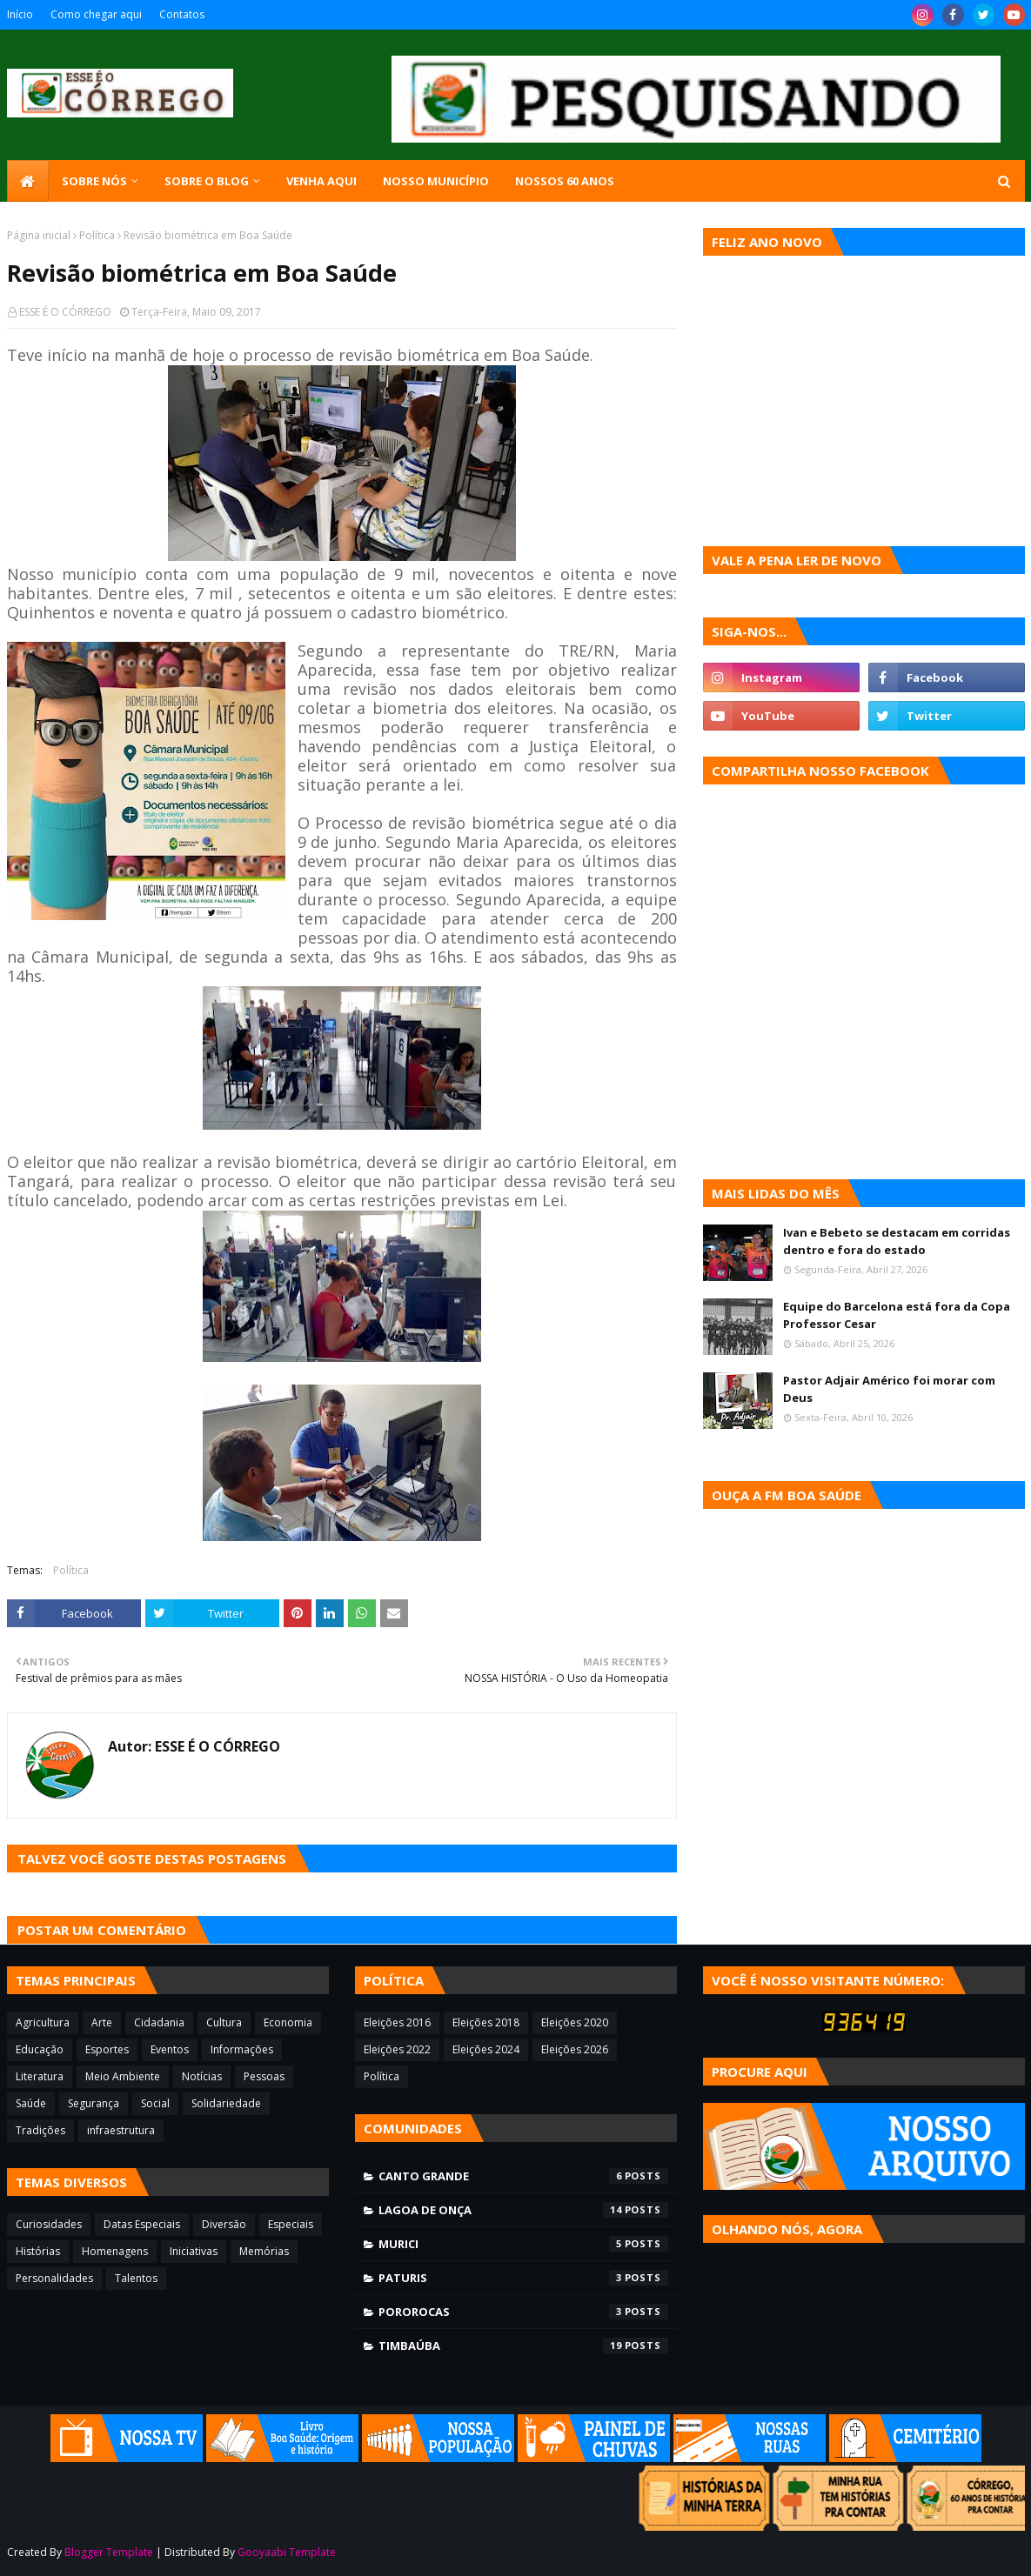  I want to click on Eventos, so click(170, 2049).